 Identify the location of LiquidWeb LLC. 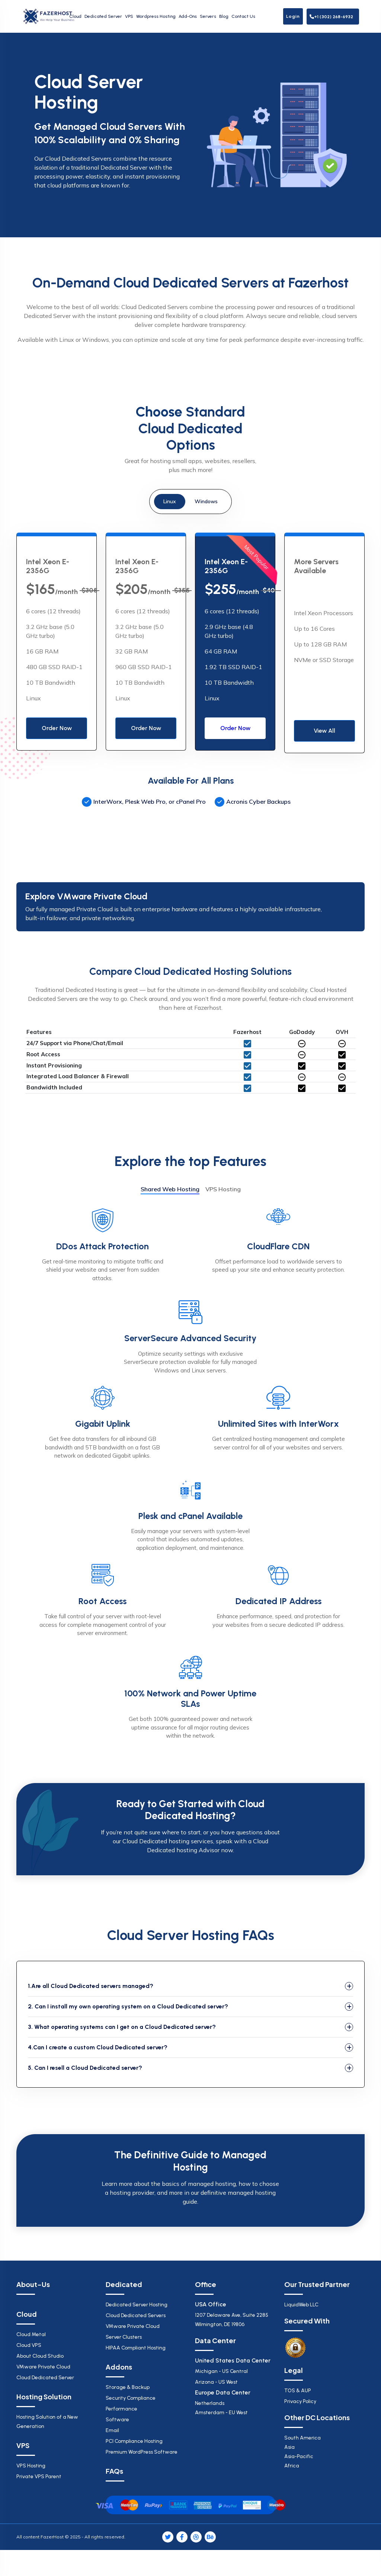
(301, 2305).